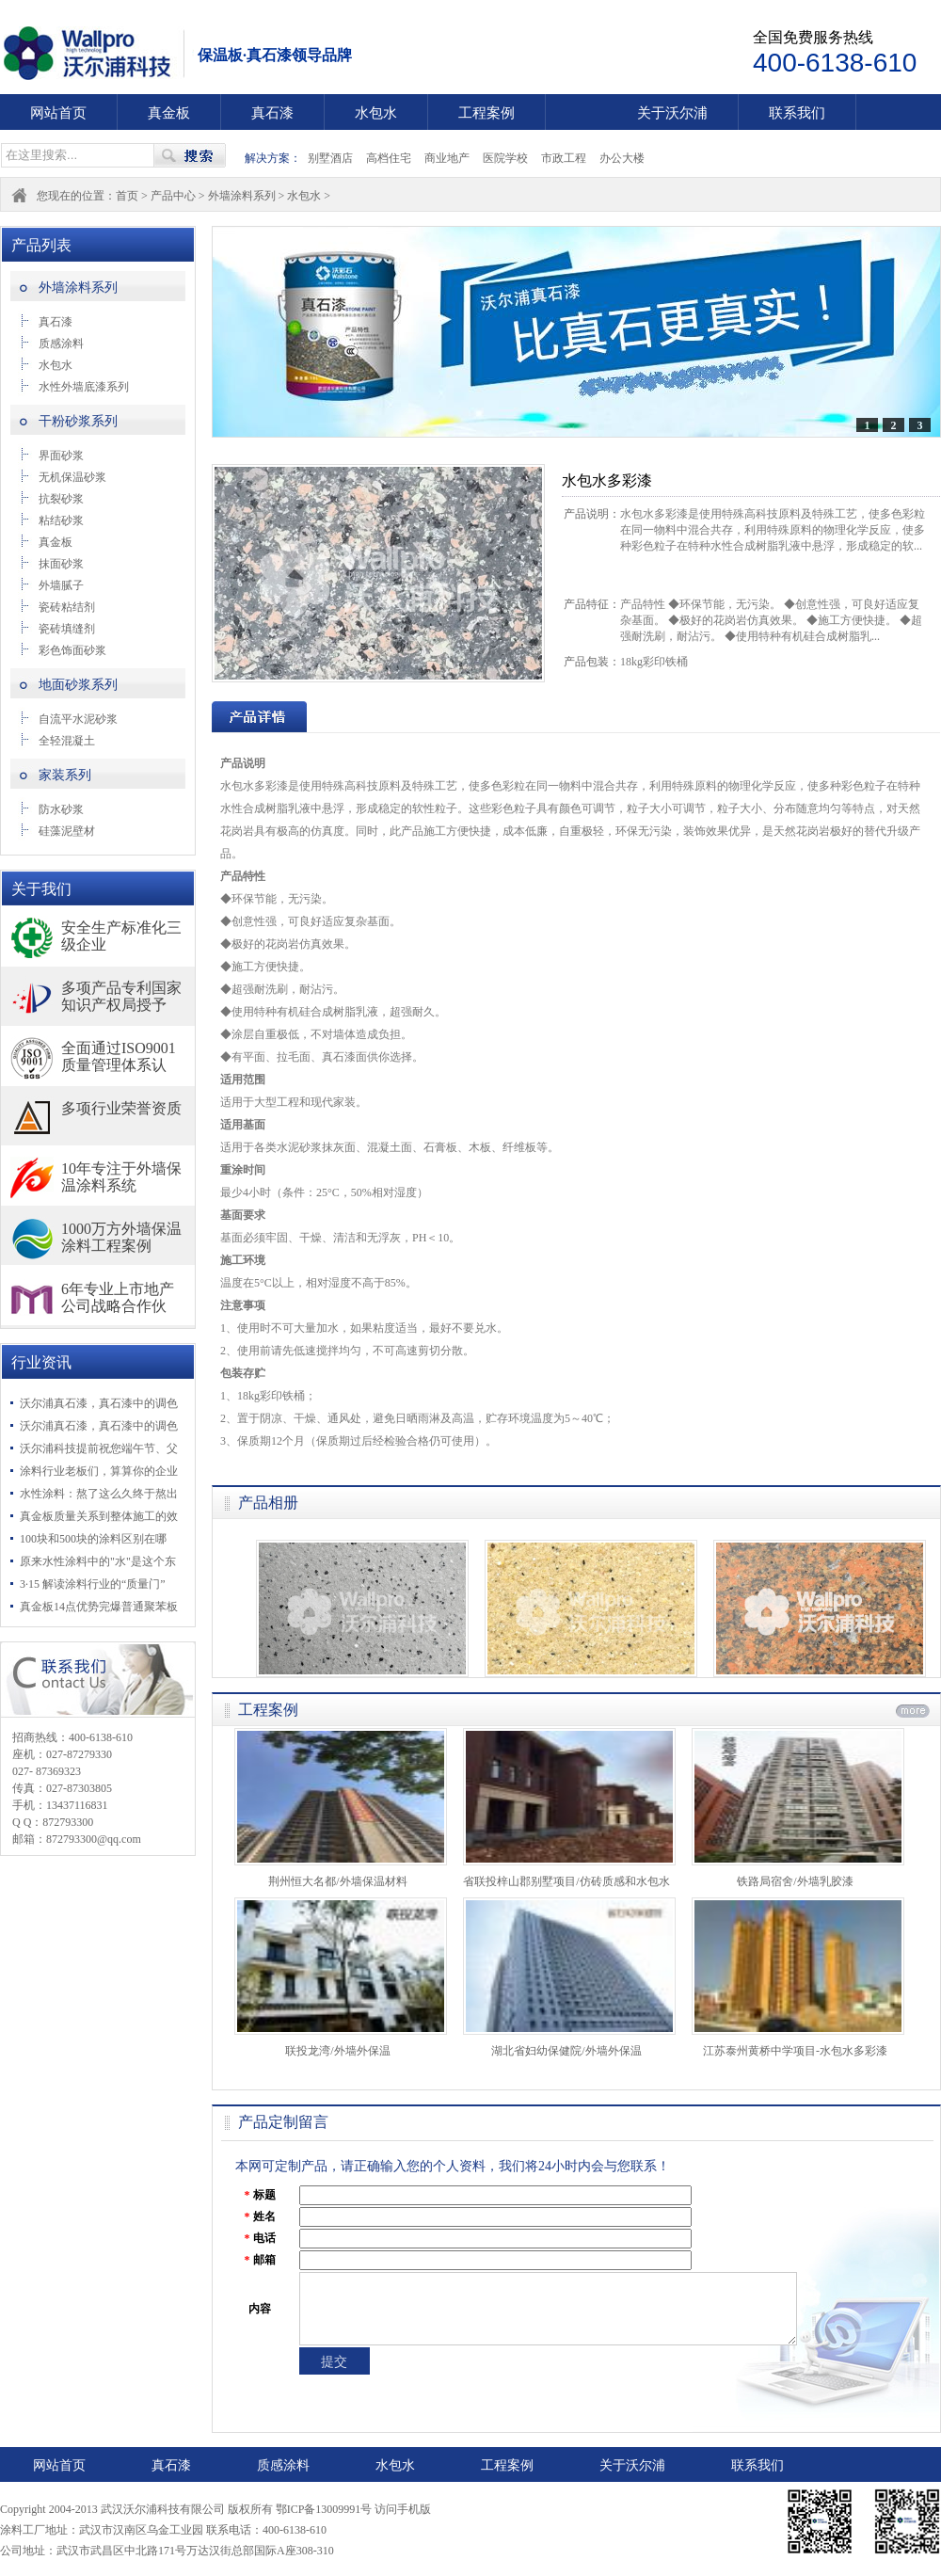 Image resolution: width=941 pixels, height=2576 pixels. I want to click on 硅藻泥壁材, so click(67, 831).